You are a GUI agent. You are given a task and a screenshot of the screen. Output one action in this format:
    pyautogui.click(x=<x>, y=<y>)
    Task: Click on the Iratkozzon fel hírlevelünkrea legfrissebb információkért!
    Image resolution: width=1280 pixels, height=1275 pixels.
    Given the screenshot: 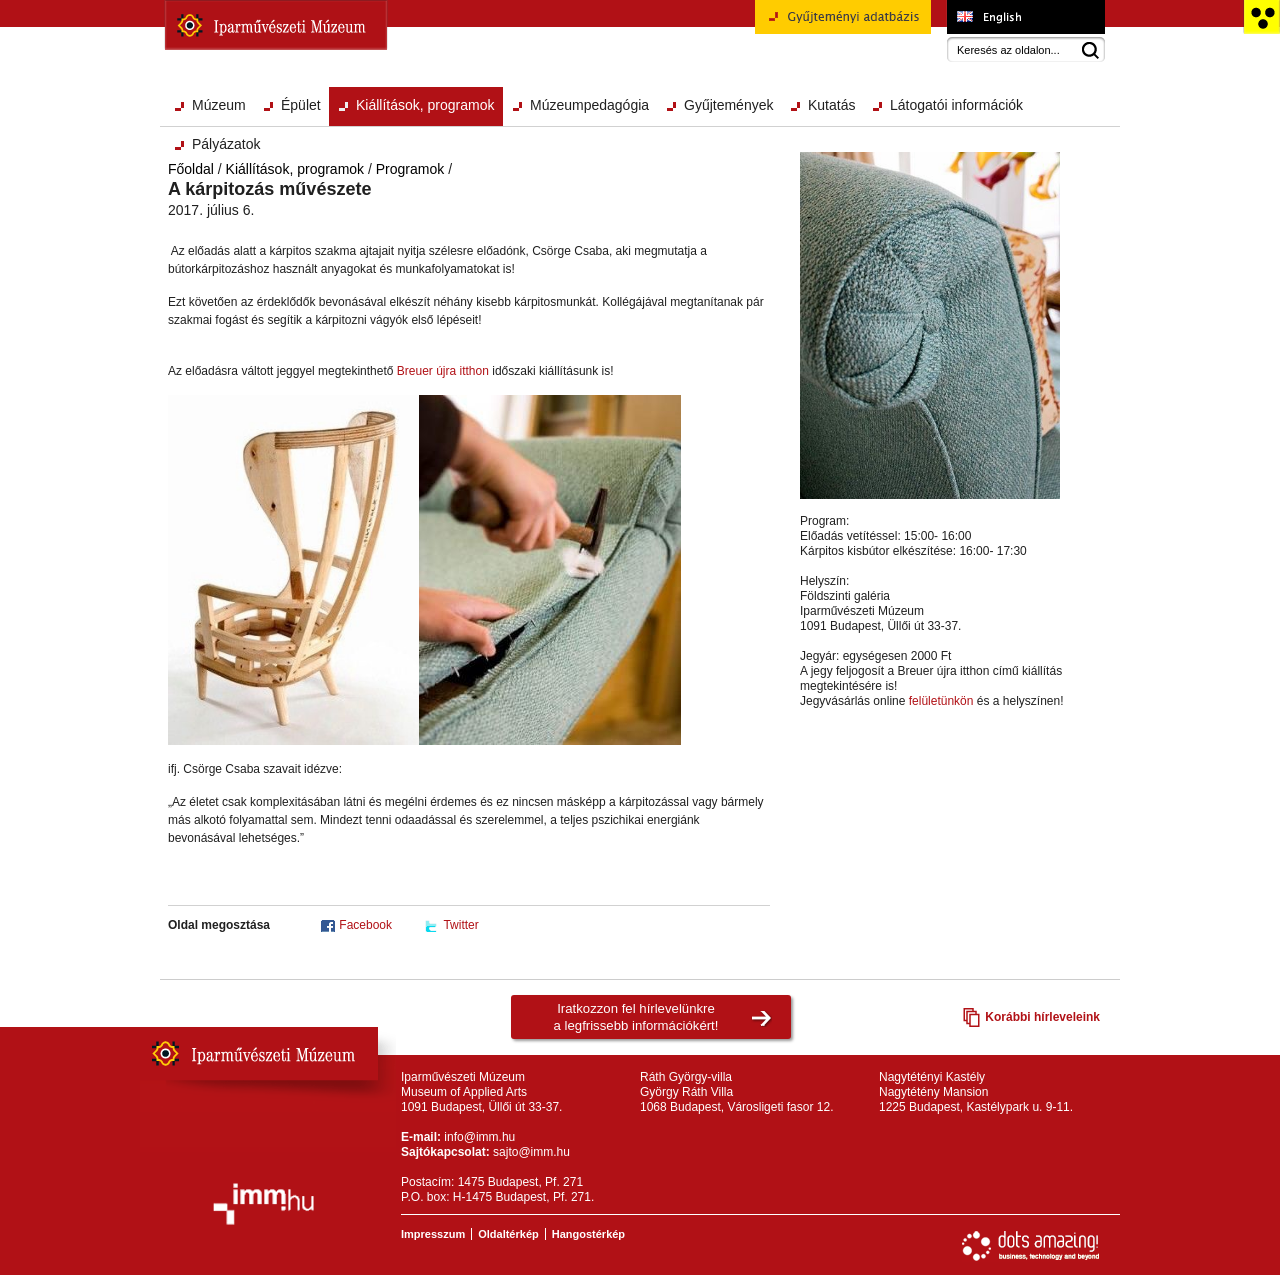 What is the action you would take?
    pyautogui.click(x=636, y=1017)
    